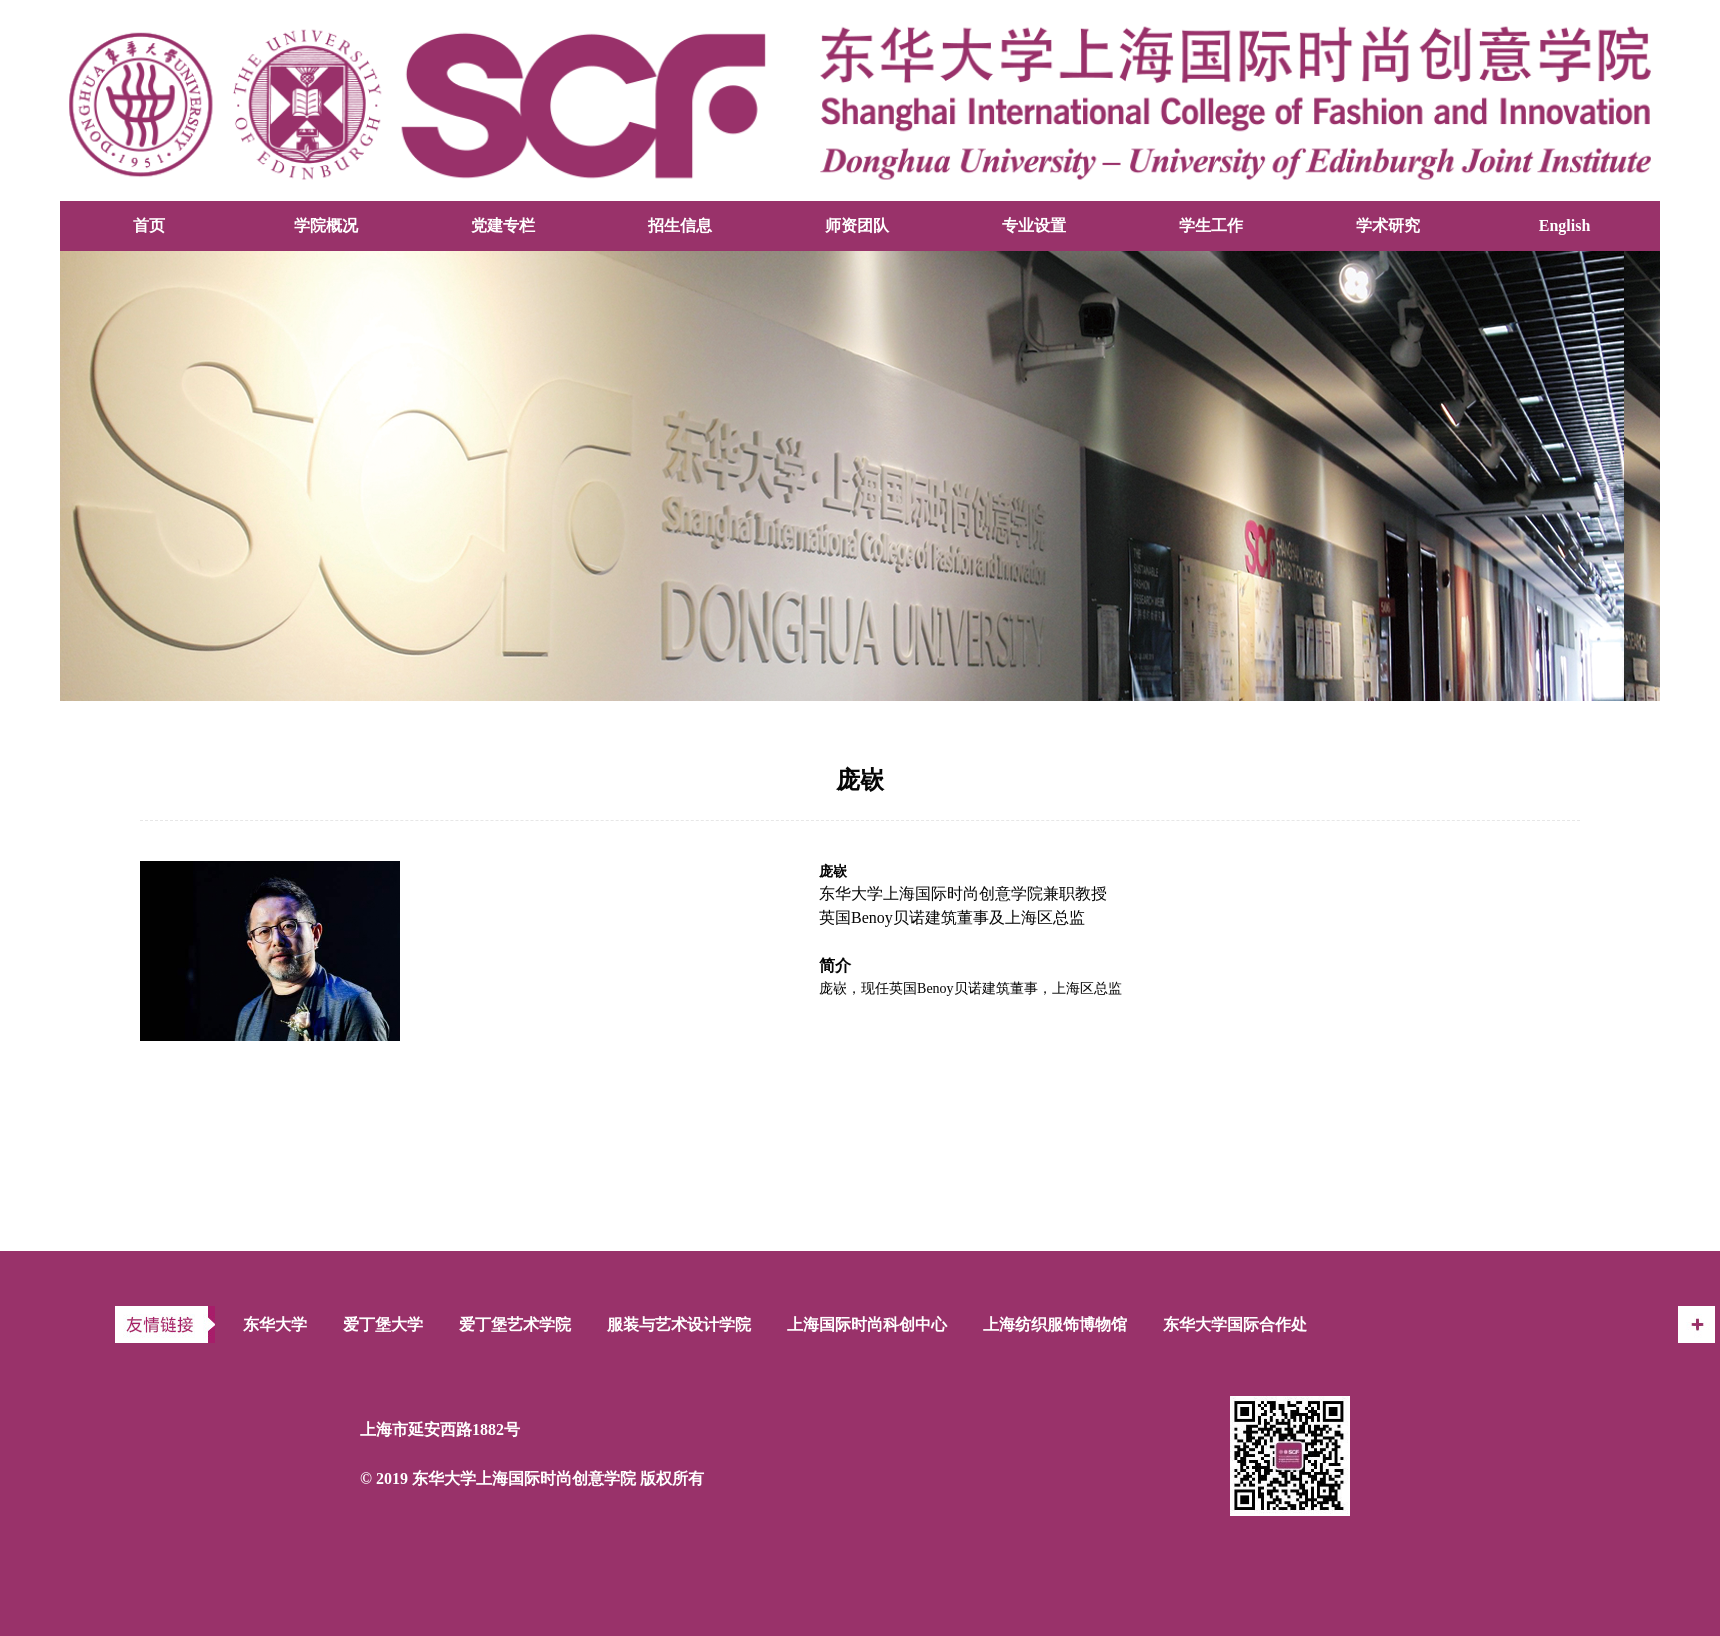 The width and height of the screenshot is (1720, 1636). I want to click on 上海国际时尚科创中心, so click(867, 1324).